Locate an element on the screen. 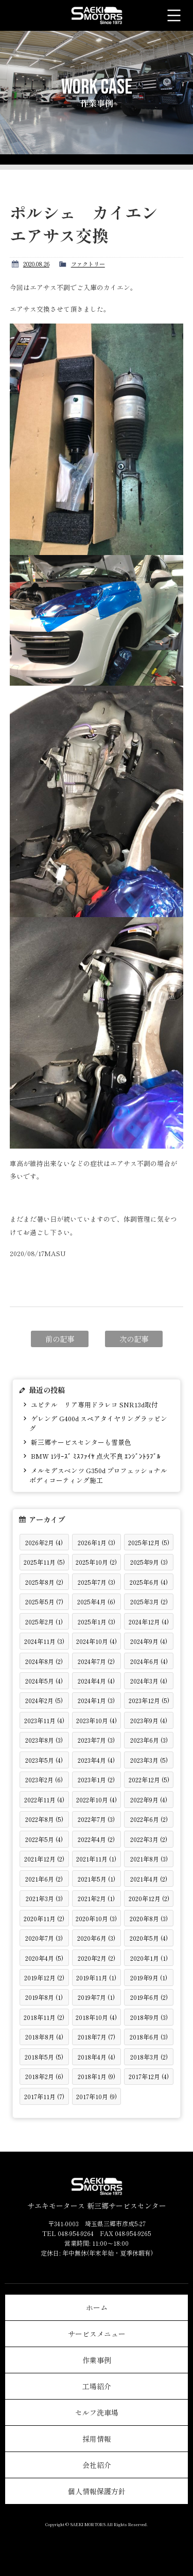  2019年9月 (1) is located at coordinates (148, 1977).